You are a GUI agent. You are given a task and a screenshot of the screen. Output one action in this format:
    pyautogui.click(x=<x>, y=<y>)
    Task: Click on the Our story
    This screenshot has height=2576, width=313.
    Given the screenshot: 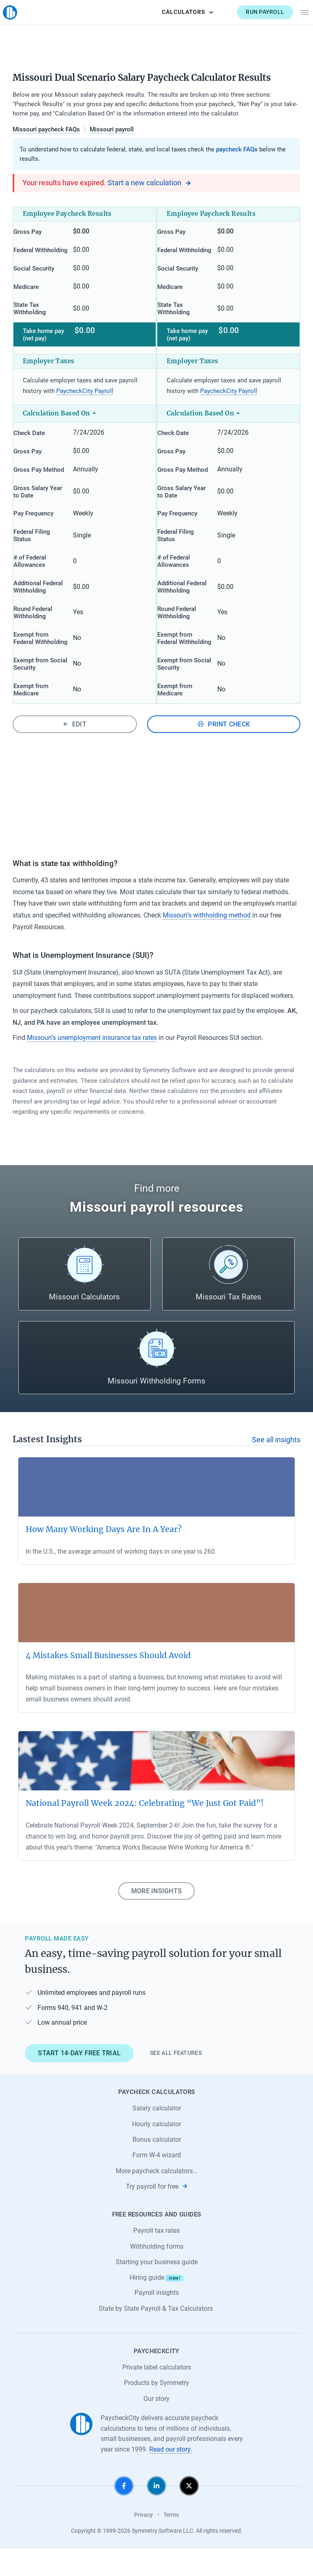 What is the action you would take?
    pyautogui.click(x=156, y=2426)
    